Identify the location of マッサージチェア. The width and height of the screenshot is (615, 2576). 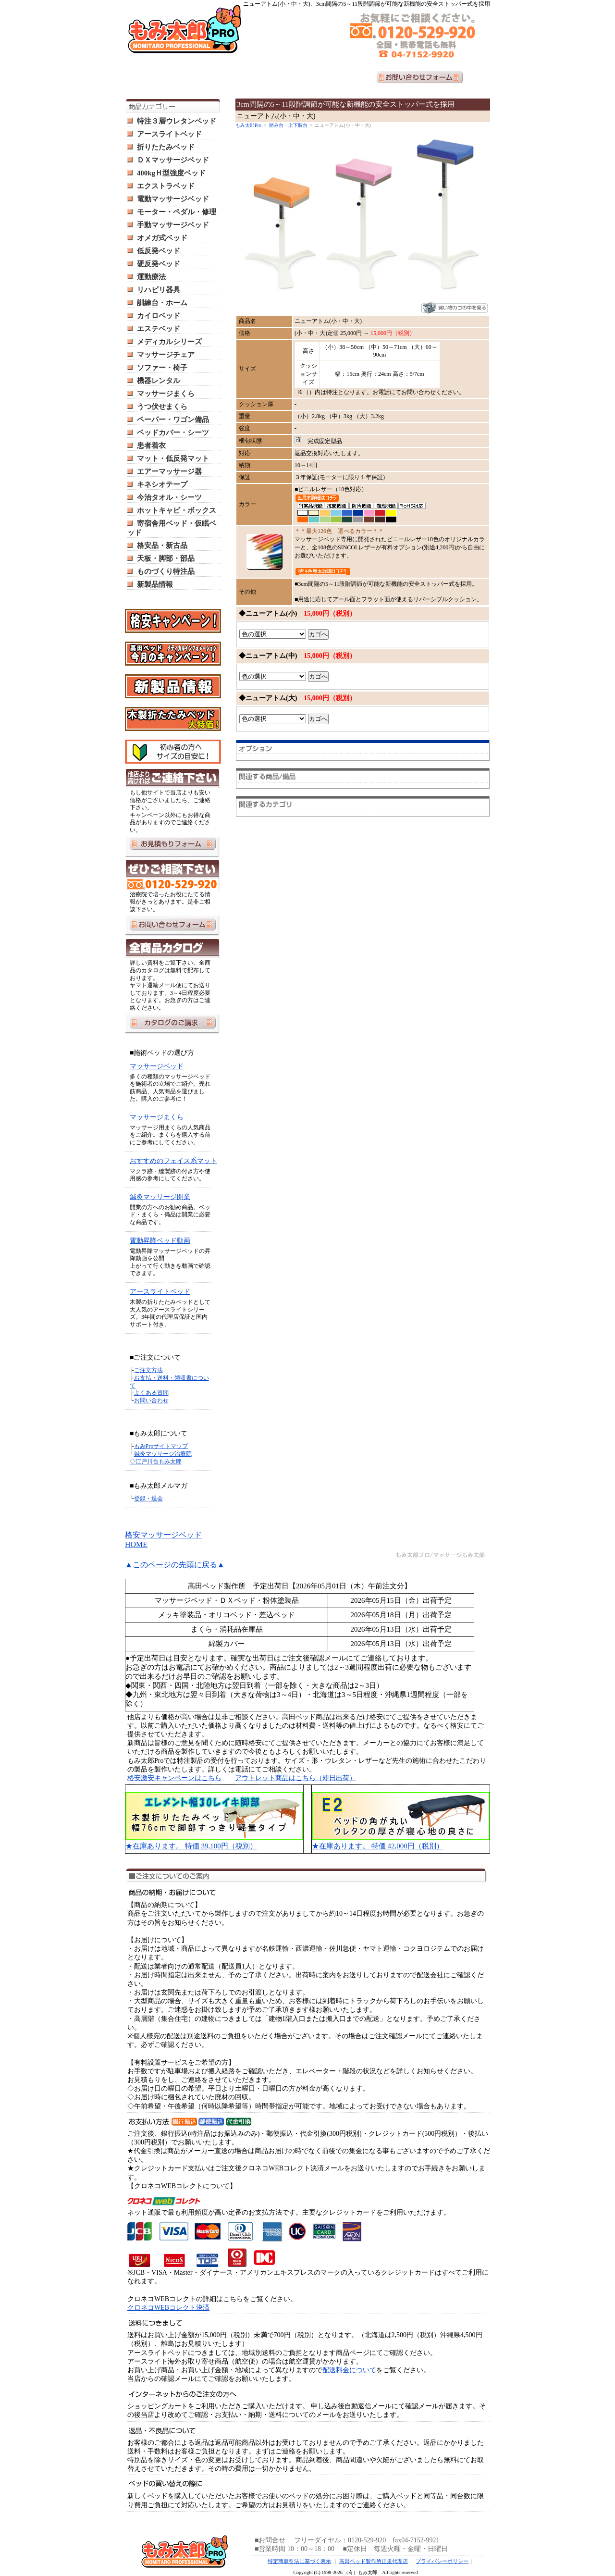
(166, 355).